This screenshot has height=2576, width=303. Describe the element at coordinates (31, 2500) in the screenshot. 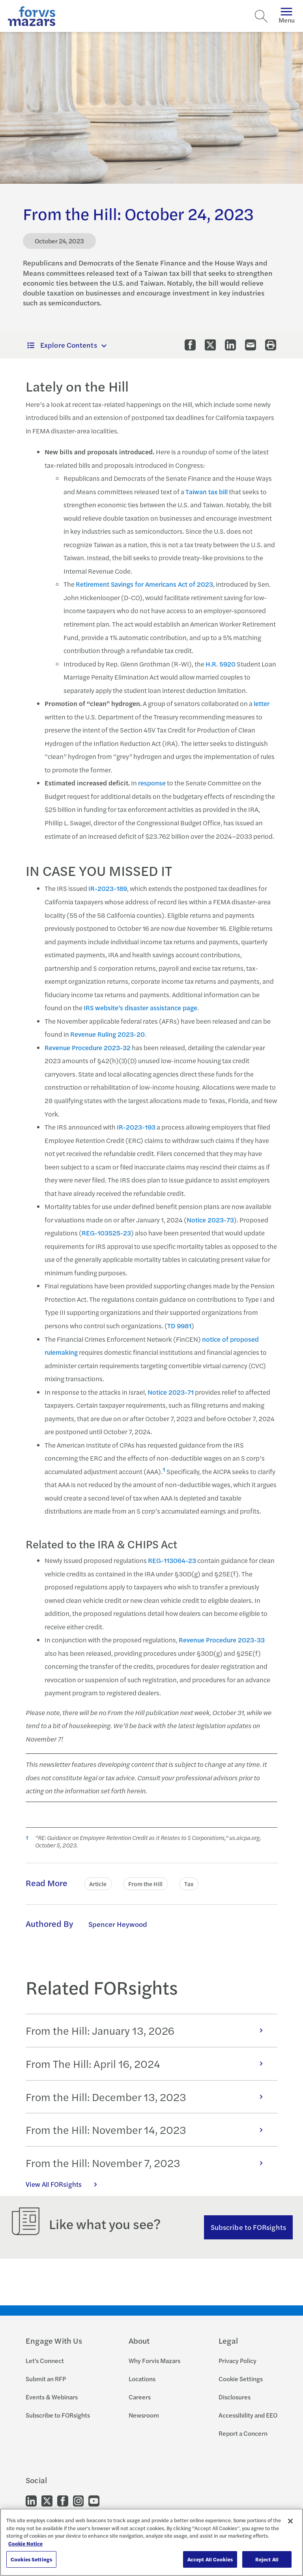

I see `[Go to our LinkedIn]` at that location.